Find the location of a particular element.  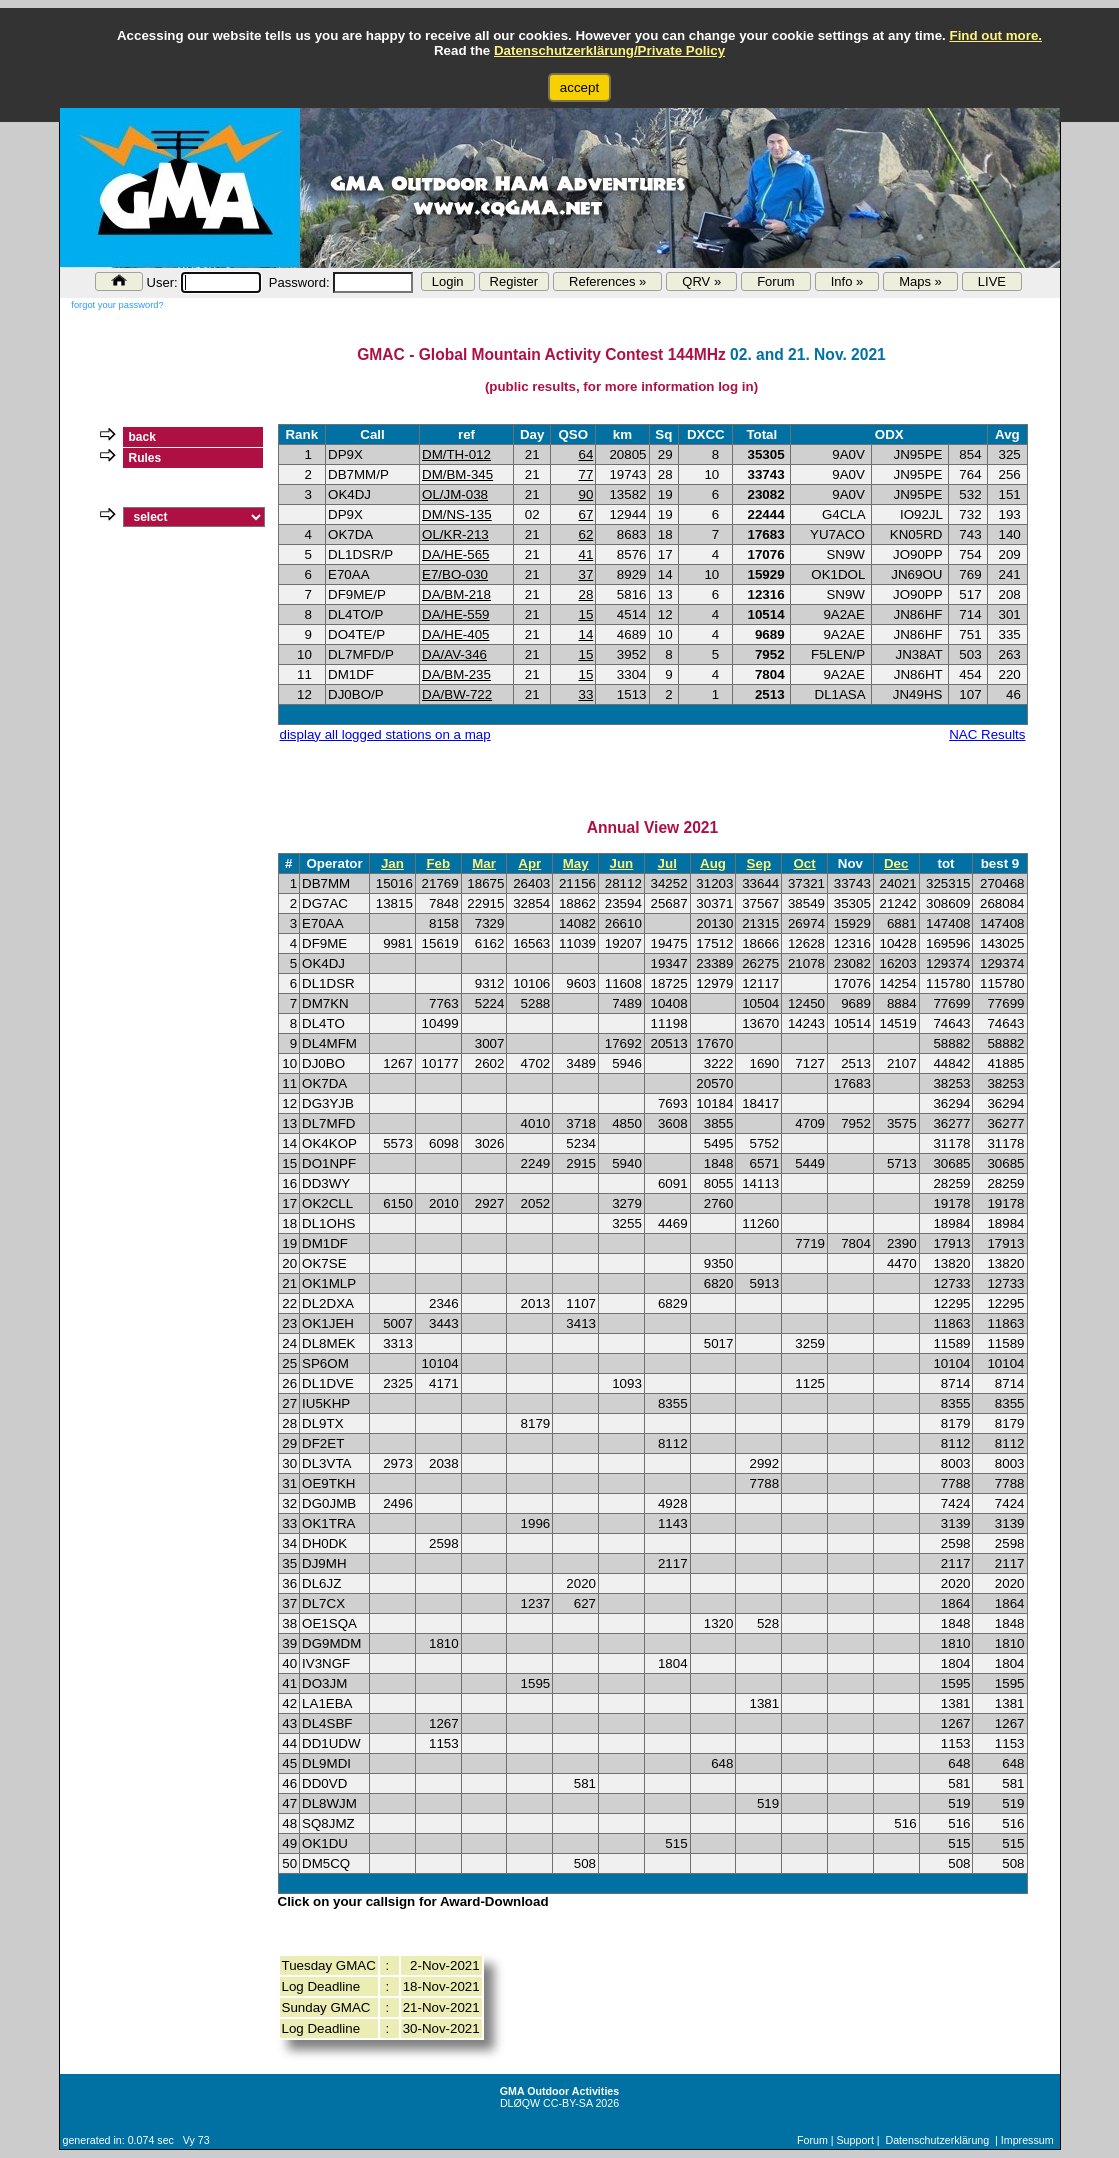

display all logged stations on a map is located at coordinates (385, 734).